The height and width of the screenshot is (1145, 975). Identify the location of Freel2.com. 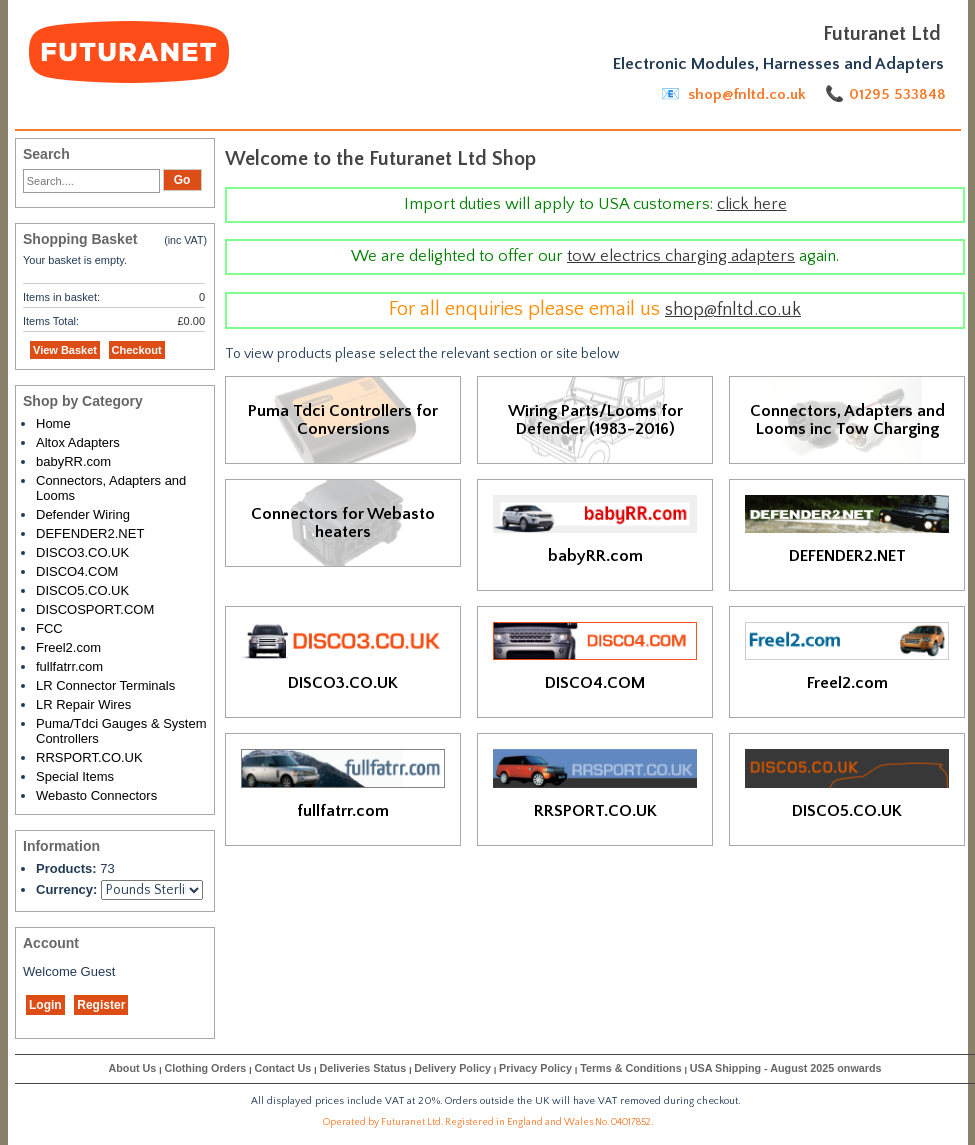
(68, 647).